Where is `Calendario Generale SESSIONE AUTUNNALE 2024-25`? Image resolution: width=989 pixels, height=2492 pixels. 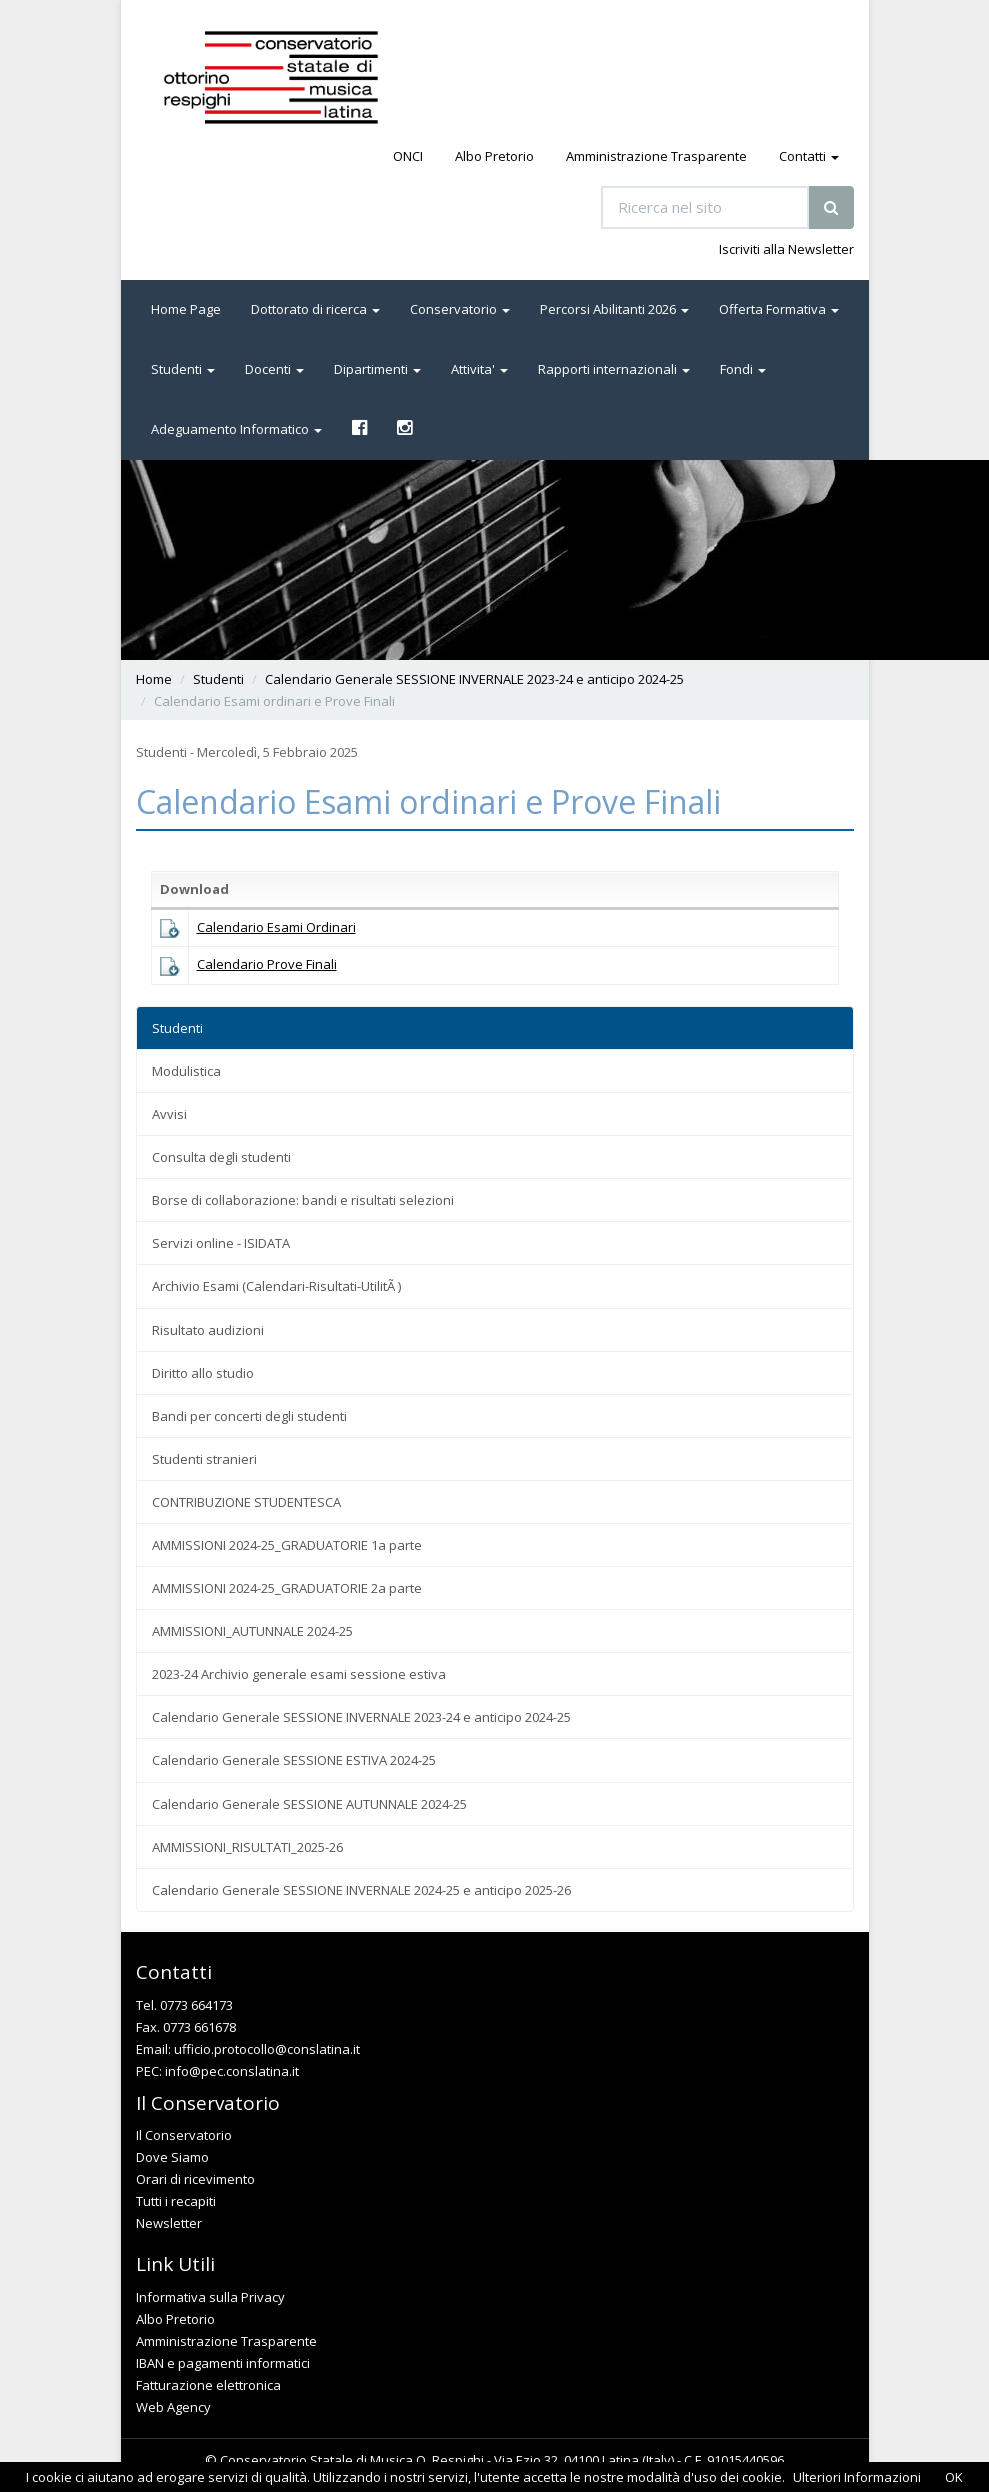
Calendario Generale SESSIONE AUTUNNALE 2024-25 is located at coordinates (309, 1804).